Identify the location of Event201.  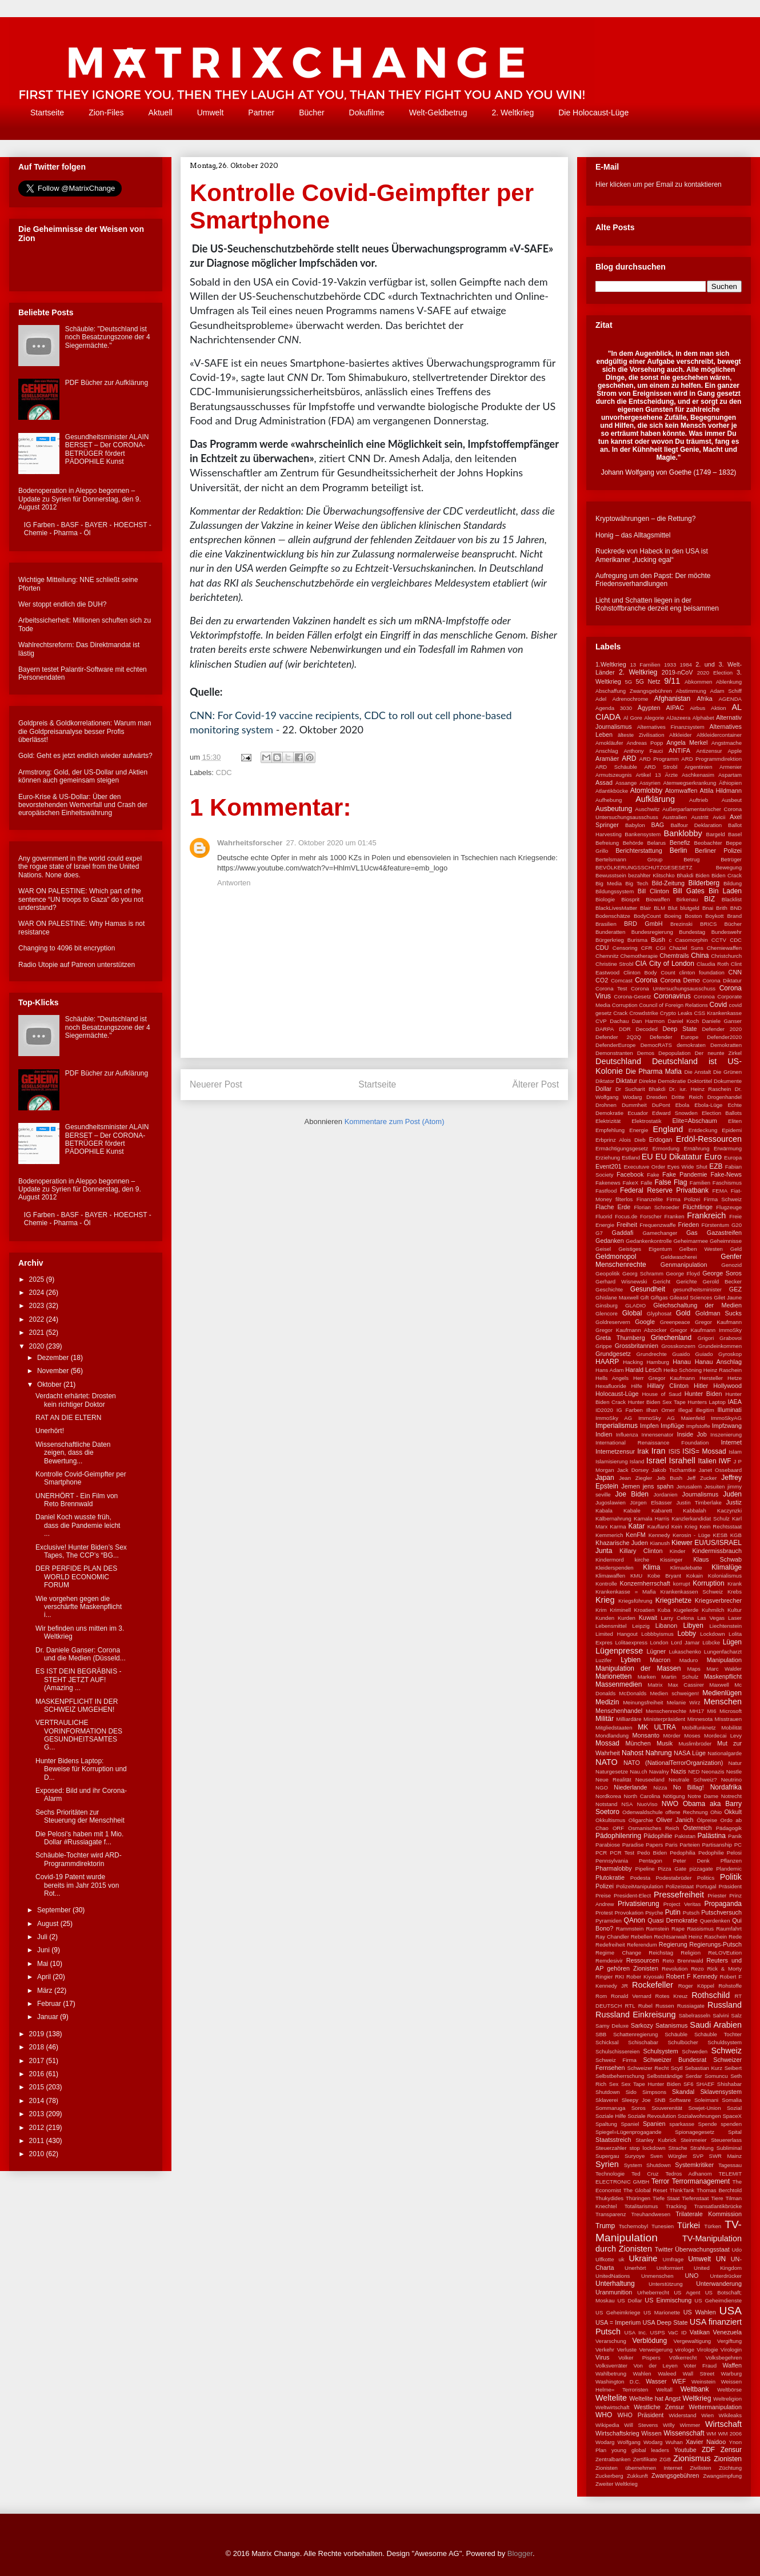
(608, 1166).